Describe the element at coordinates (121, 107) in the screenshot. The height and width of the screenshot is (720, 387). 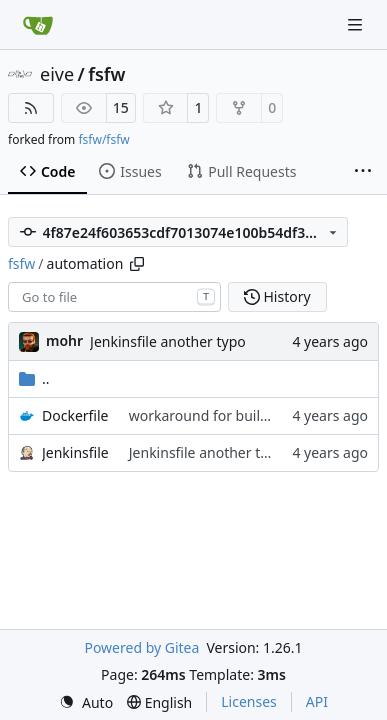
I see `15` at that location.